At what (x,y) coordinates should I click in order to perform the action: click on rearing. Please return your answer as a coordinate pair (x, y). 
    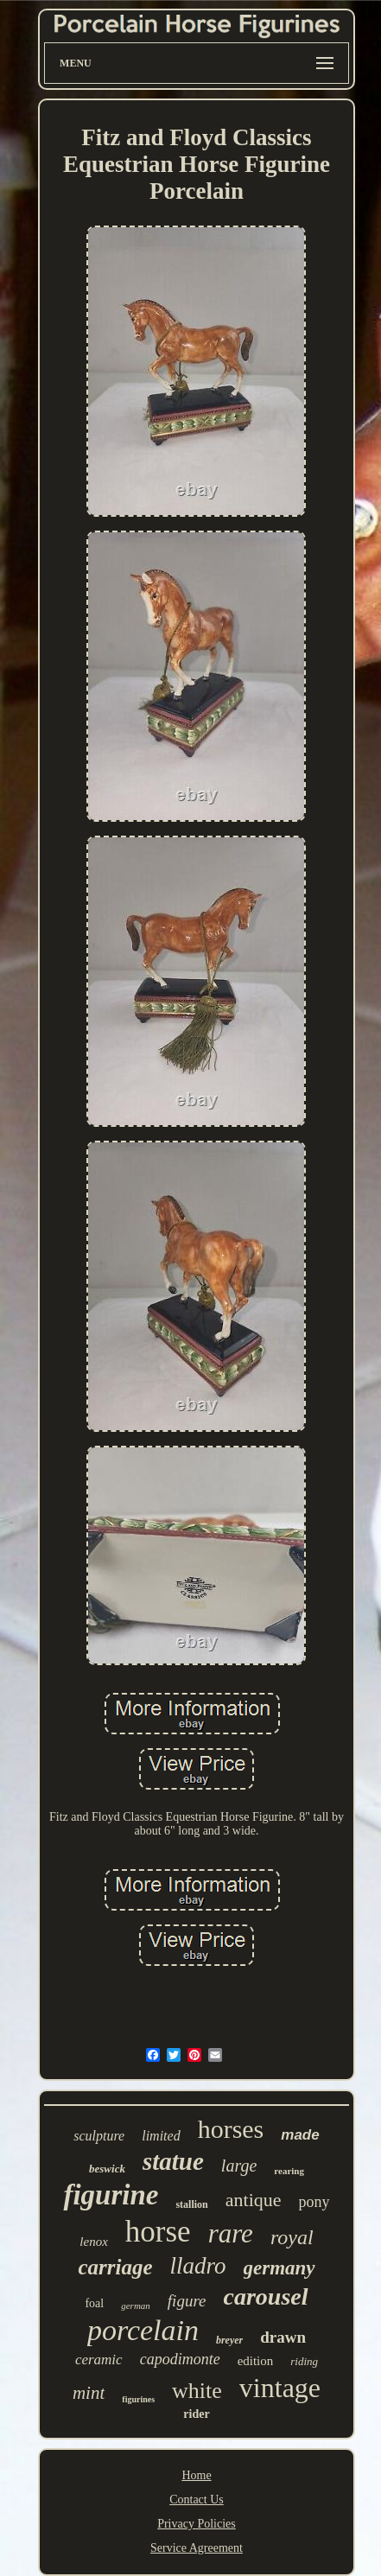
    Looking at the image, I should click on (289, 2171).